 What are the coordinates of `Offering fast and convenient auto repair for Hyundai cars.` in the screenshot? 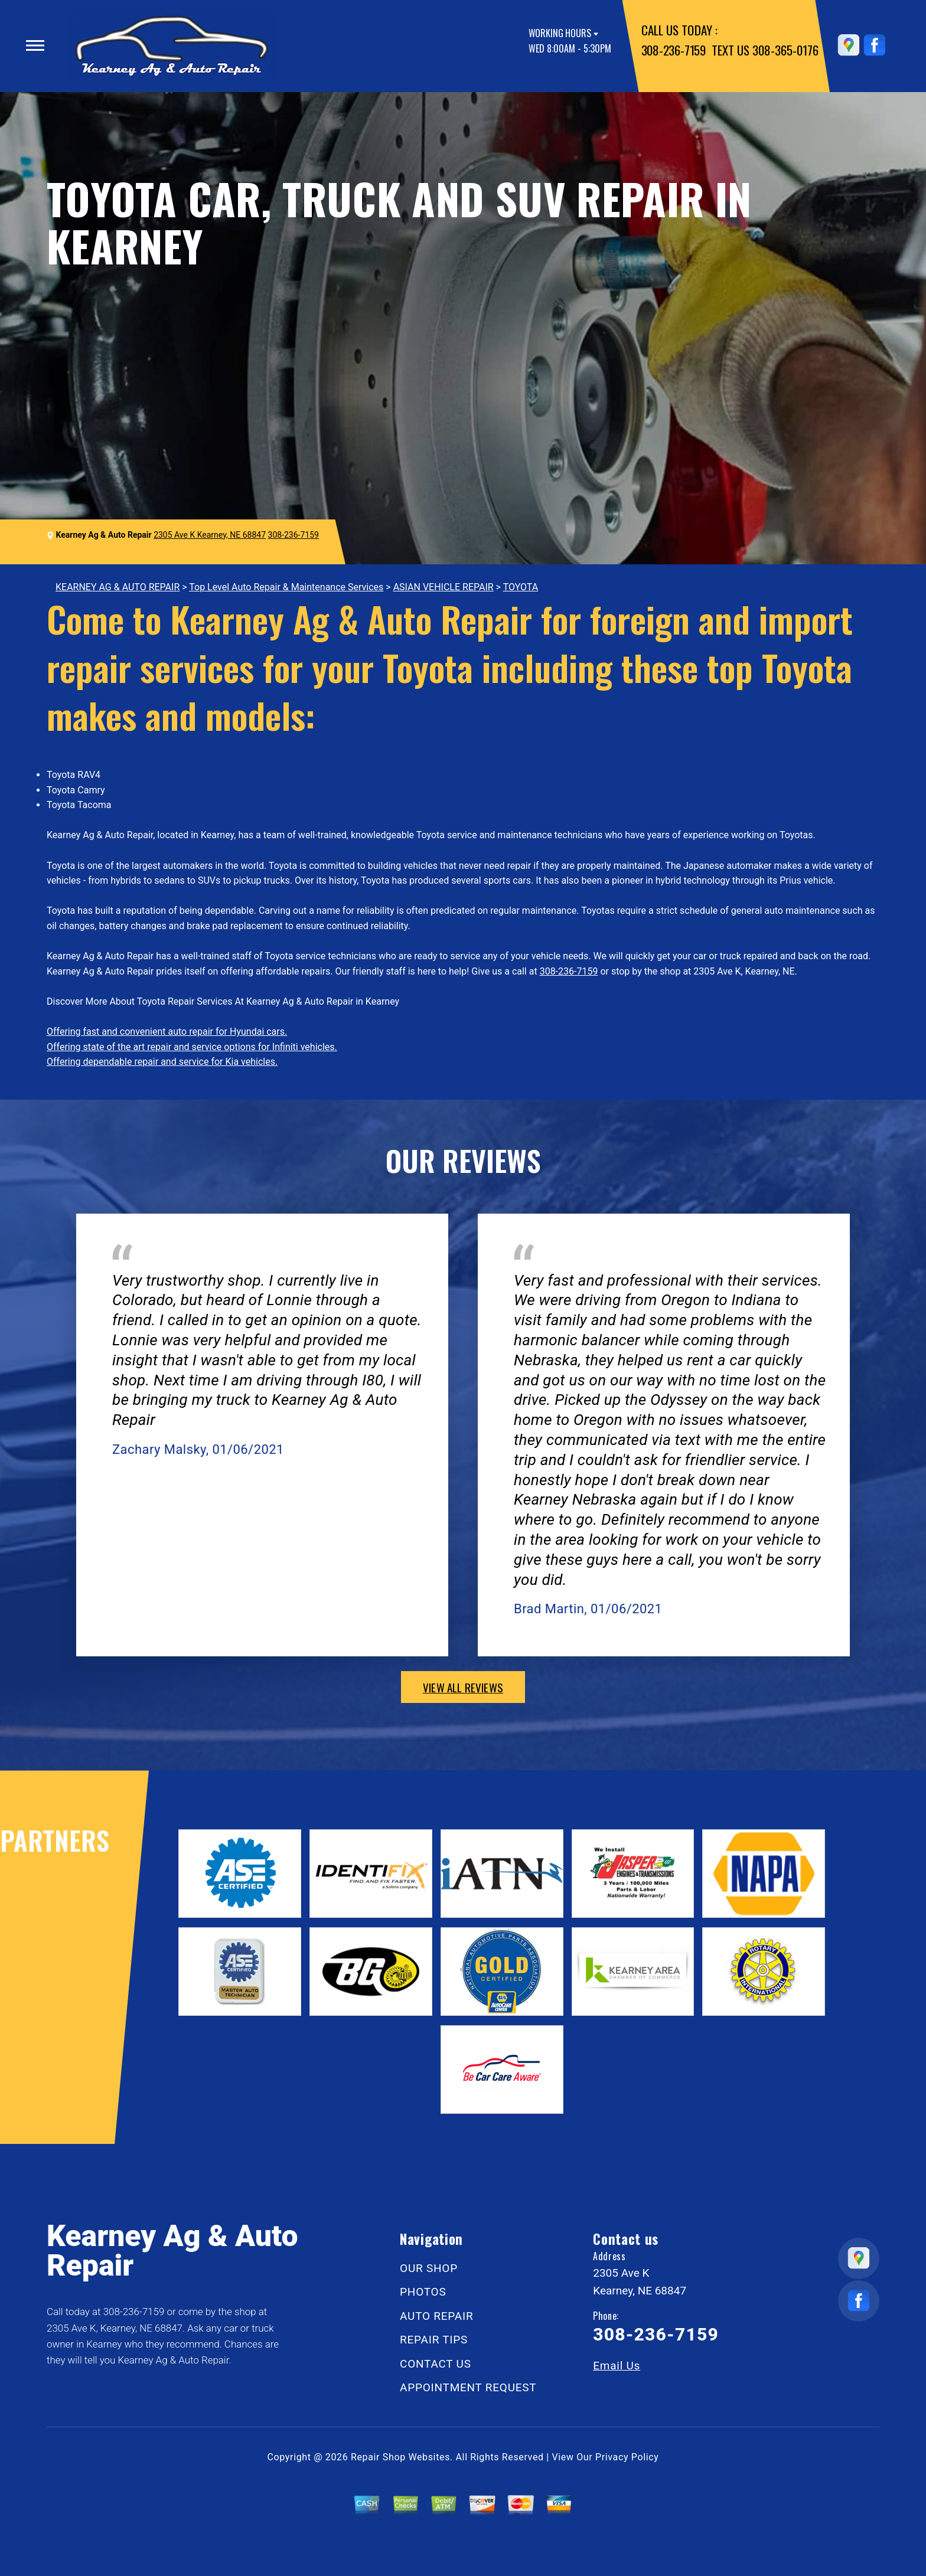 It's located at (167, 1031).